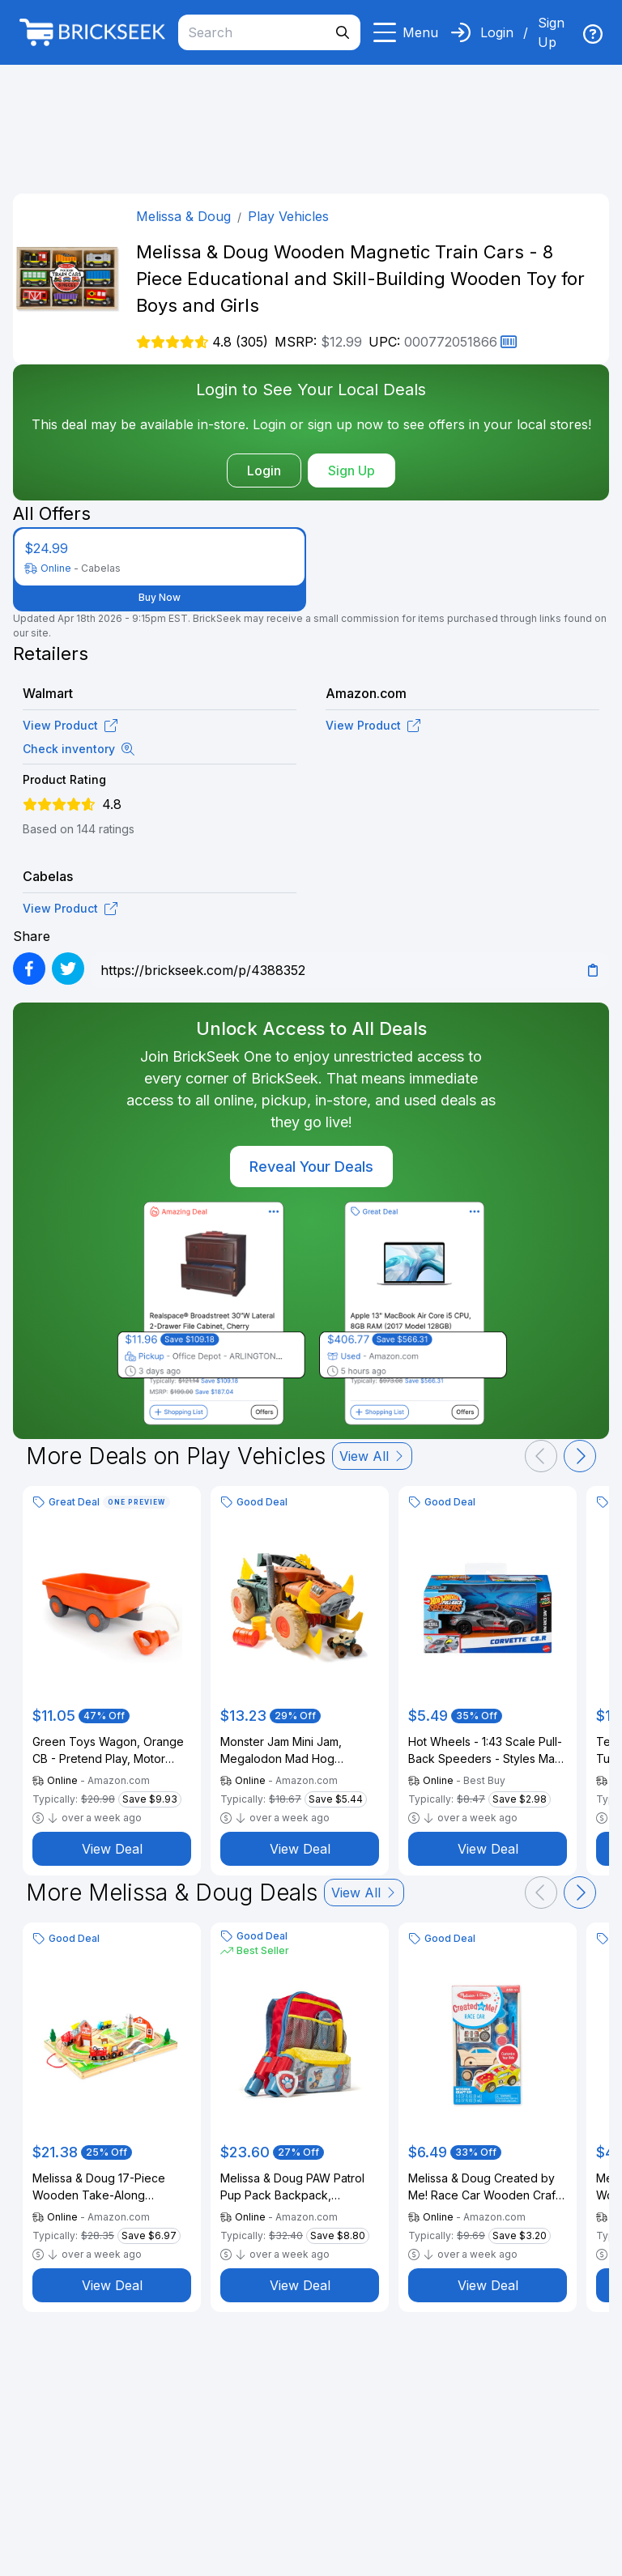 The height and width of the screenshot is (2576, 622). I want to click on Sign Up, so click(551, 32).